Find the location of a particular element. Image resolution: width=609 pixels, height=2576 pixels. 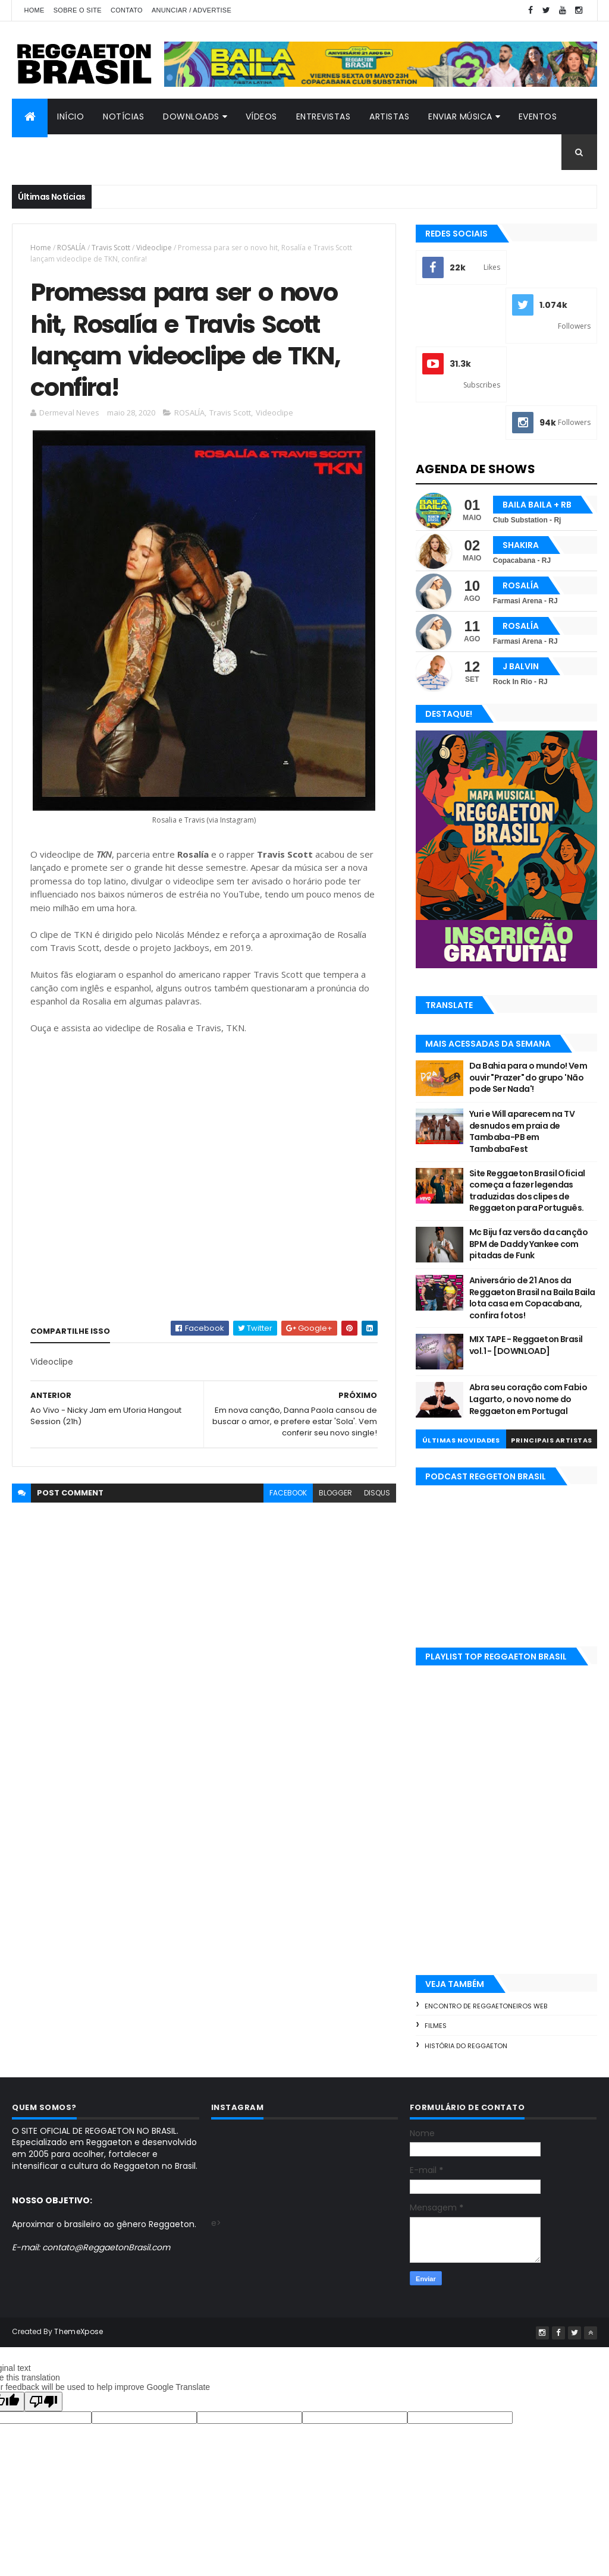

Enviar Música is located at coordinates (460, 116).